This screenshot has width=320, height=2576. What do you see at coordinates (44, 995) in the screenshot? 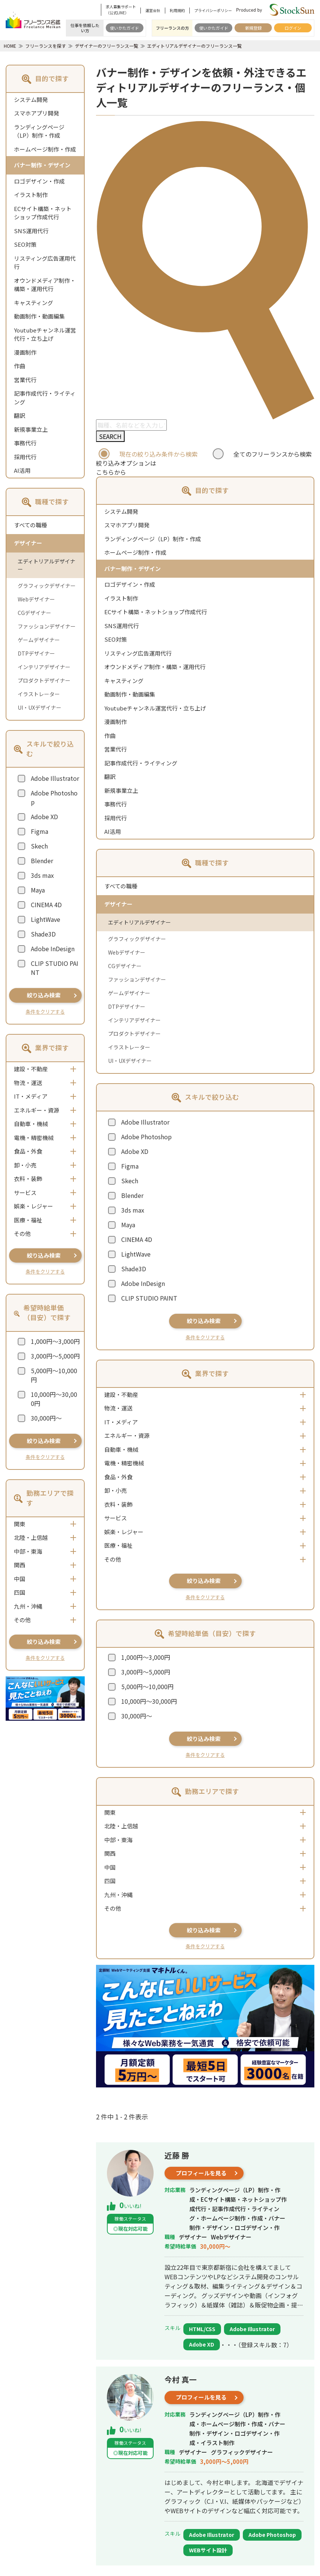
I see `絞り込み検索` at bounding box center [44, 995].